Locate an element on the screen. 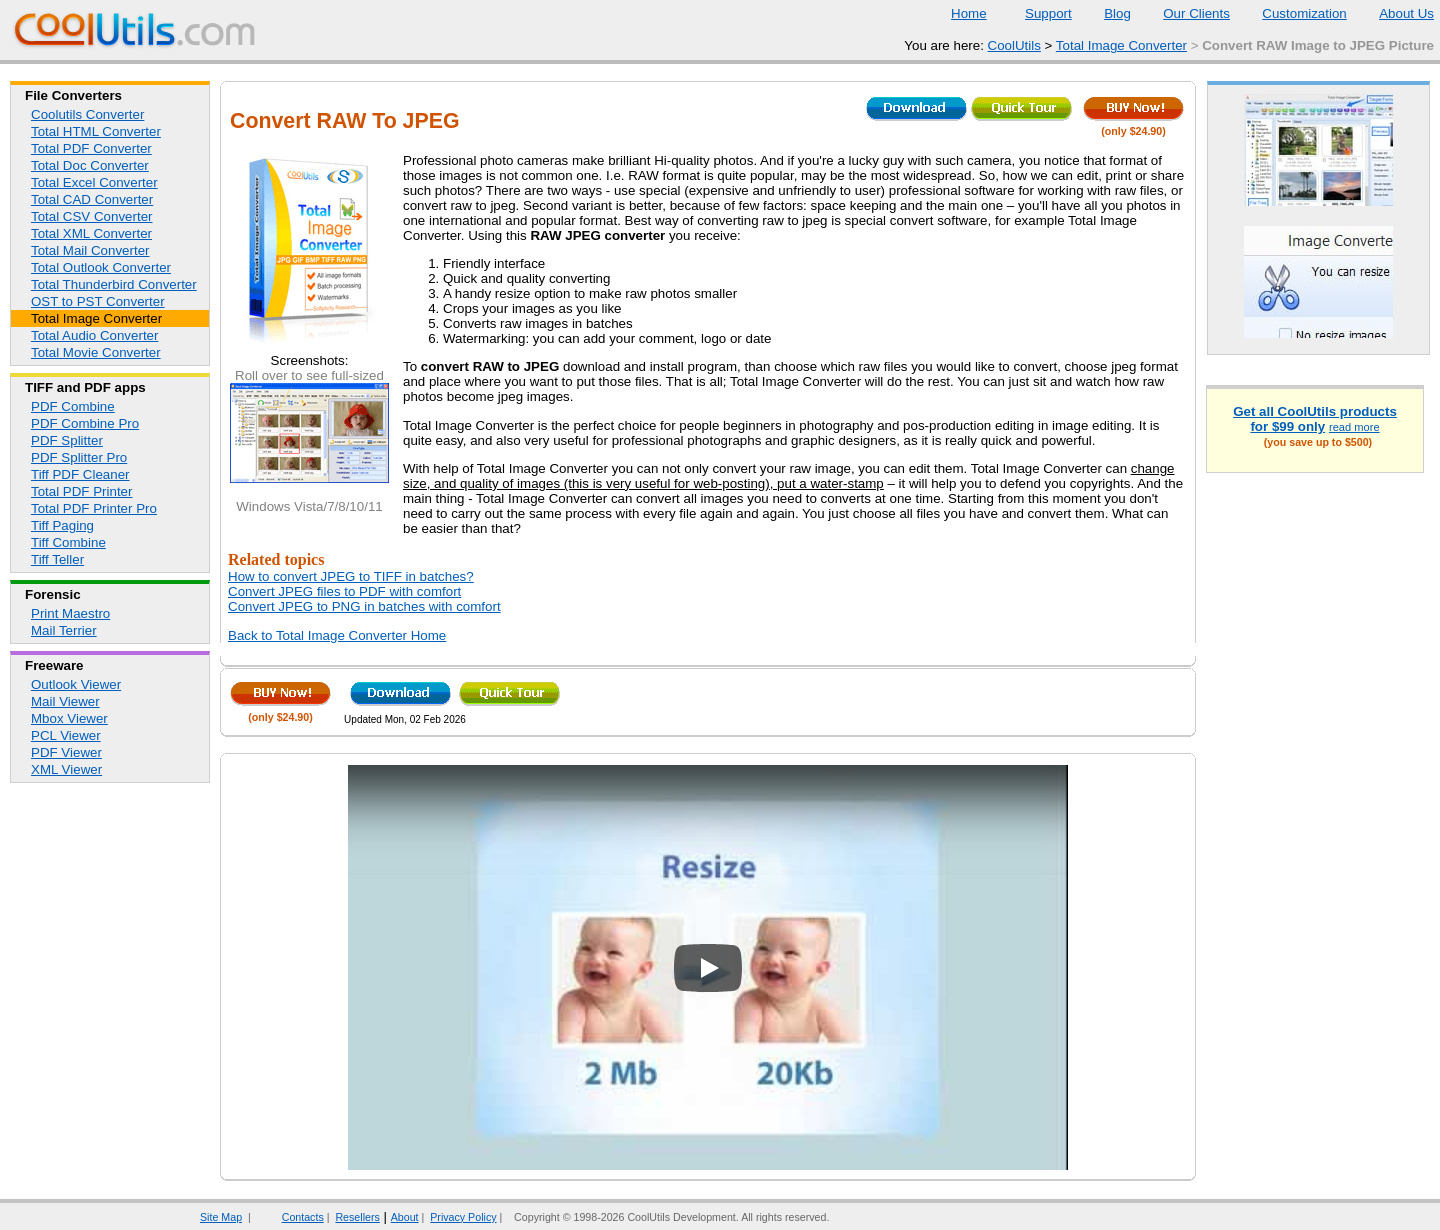 This screenshot has width=1440, height=1230. Blog is located at coordinates (1105, 13).